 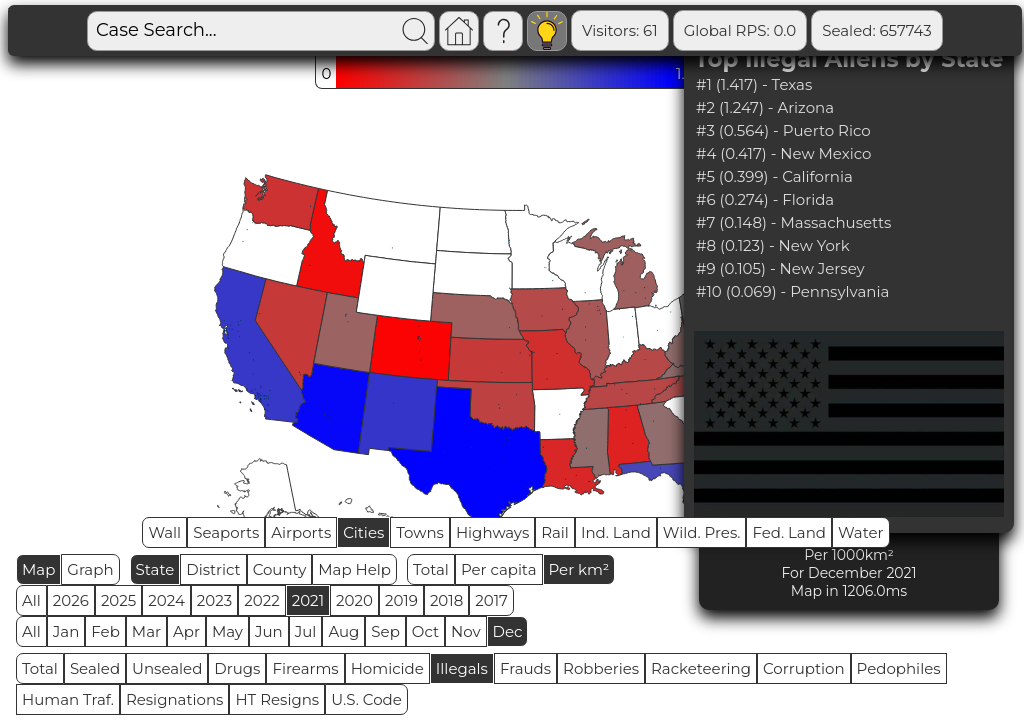 What do you see at coordinates (491, 600) in the screenshot?
I see `2017` at bounding box center [491, 600].